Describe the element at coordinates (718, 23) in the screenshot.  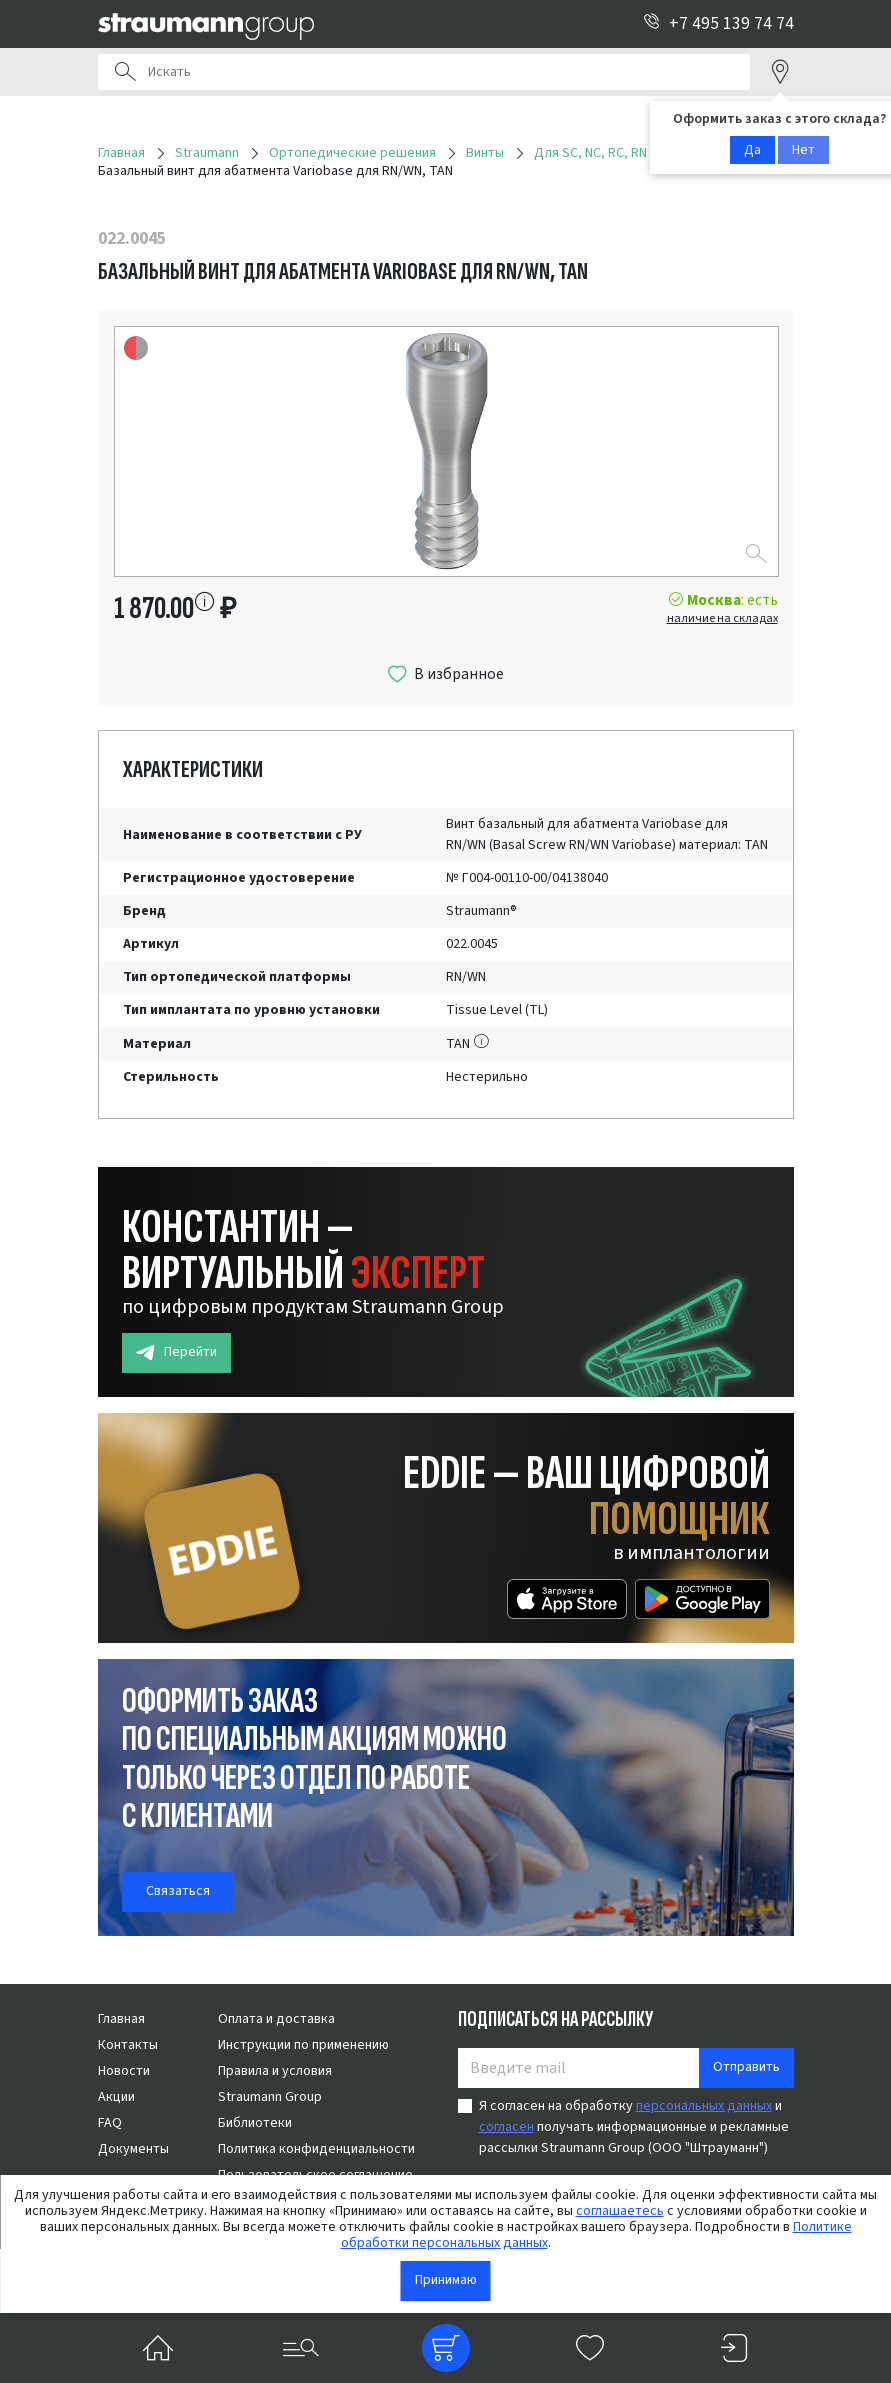
I see `+7 495 139 74 74` at that location.